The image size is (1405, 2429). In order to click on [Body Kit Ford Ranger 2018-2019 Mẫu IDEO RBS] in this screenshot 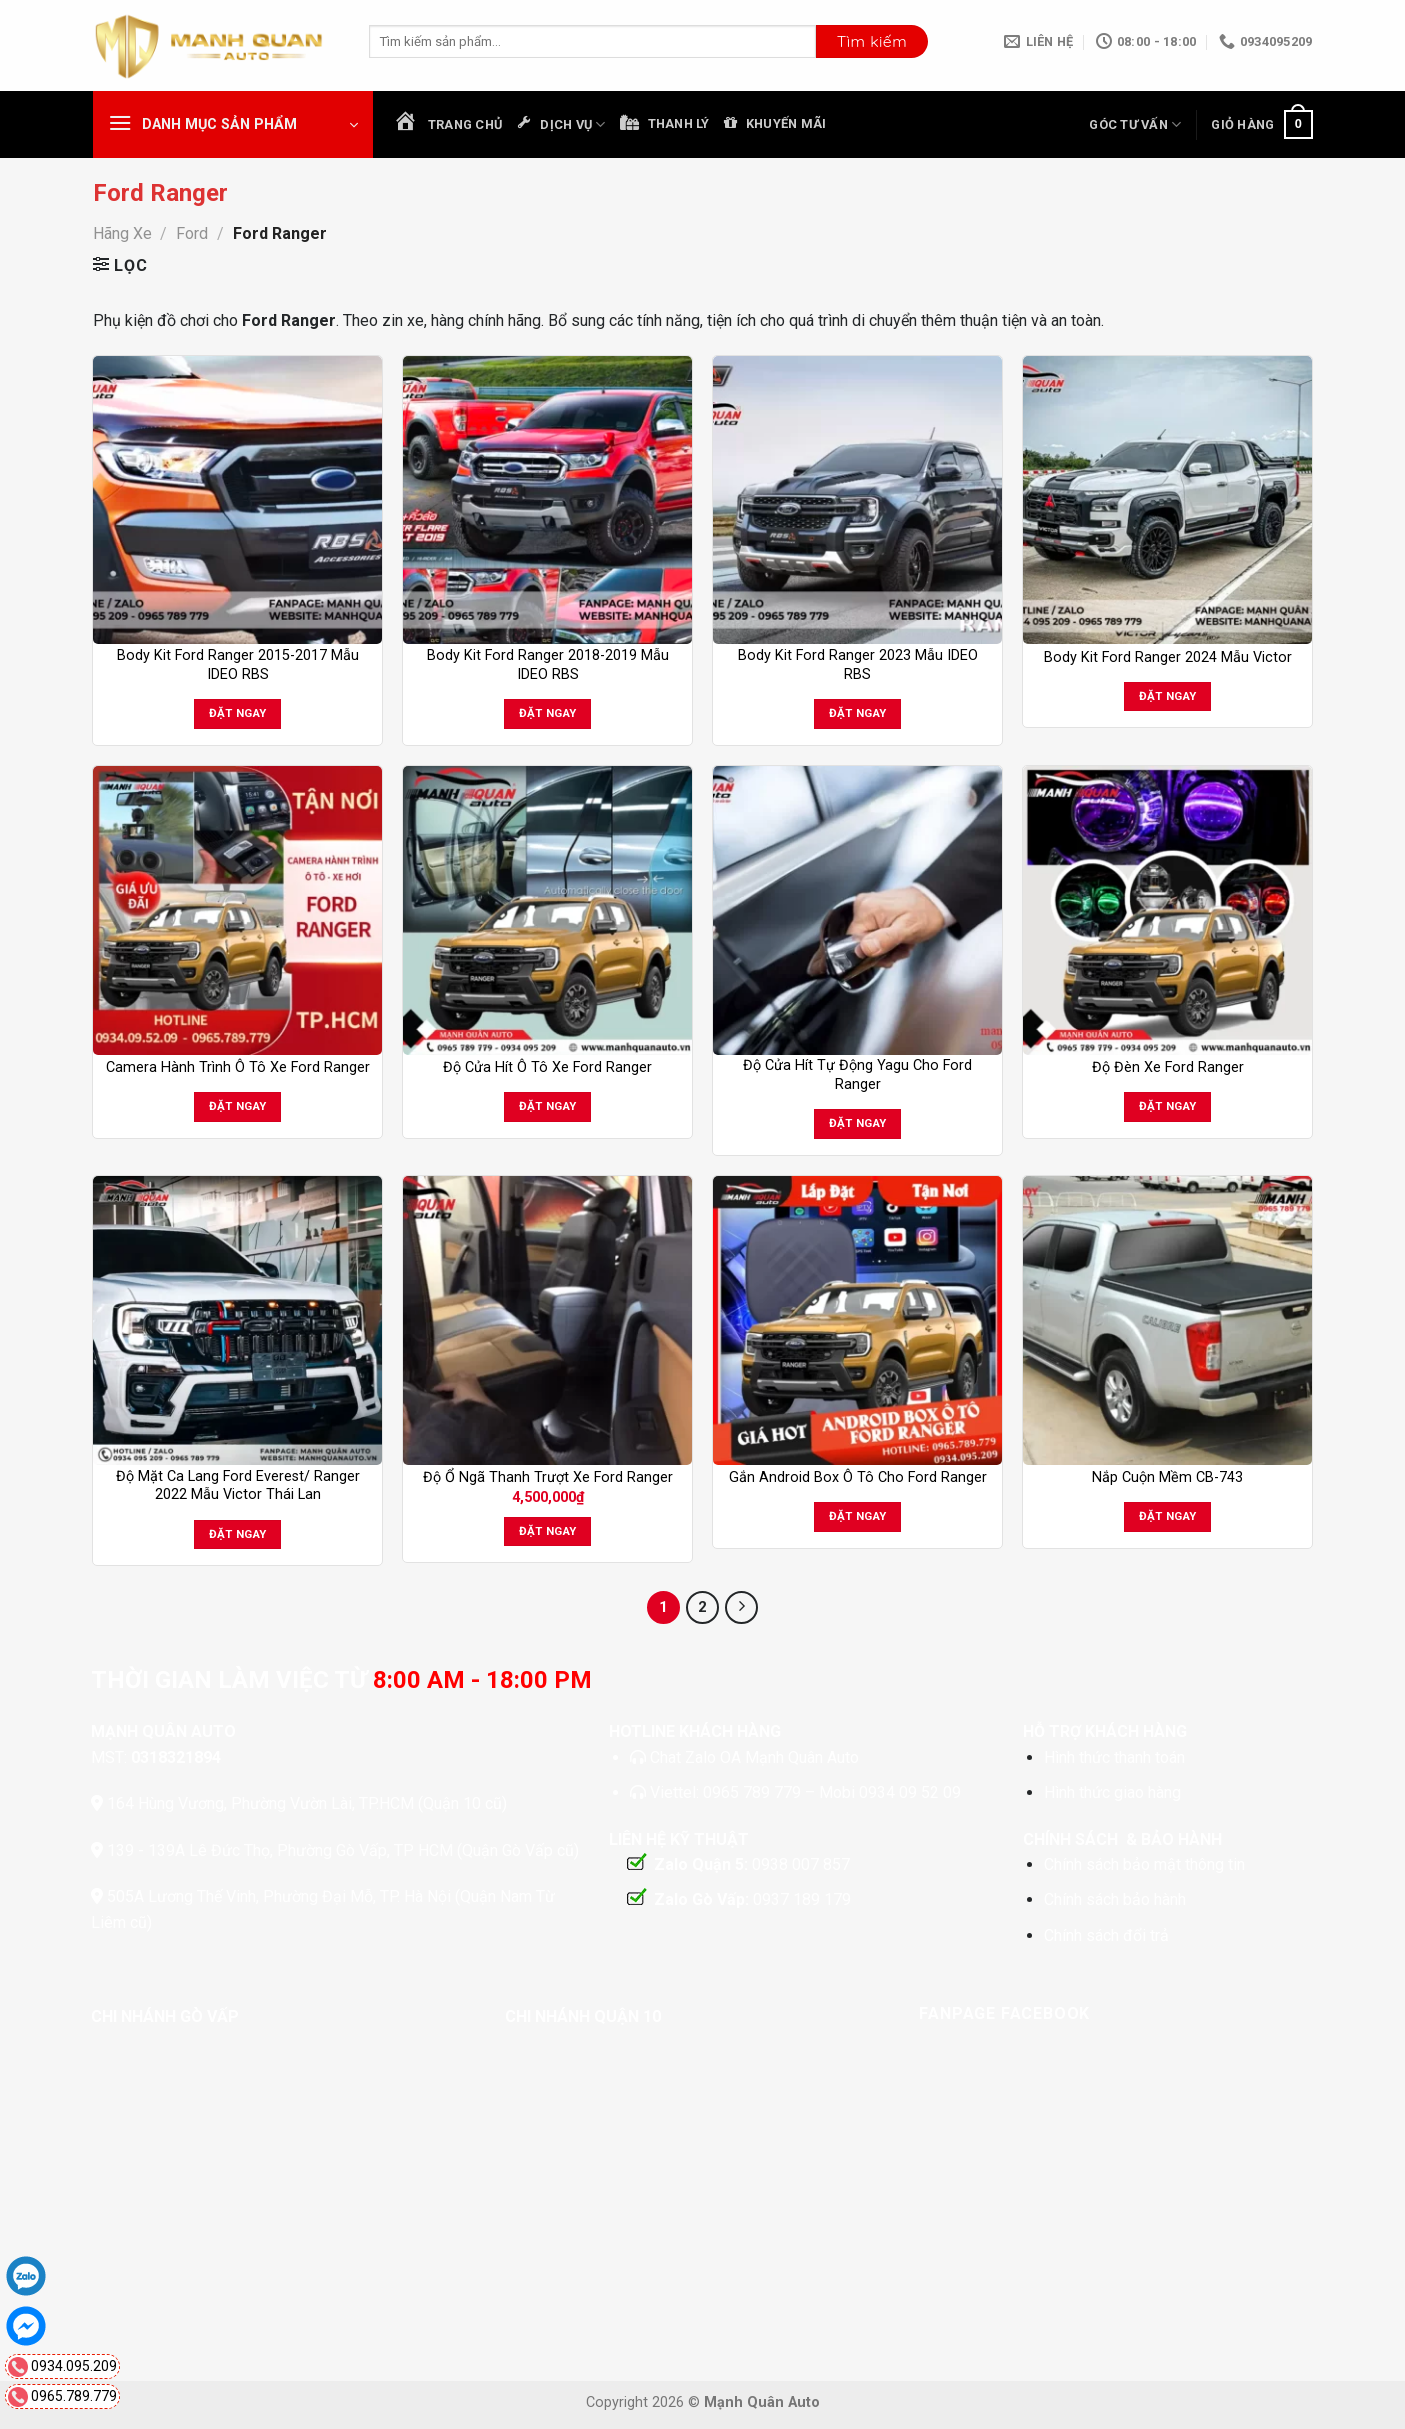, I will do `click(547, 500)`.